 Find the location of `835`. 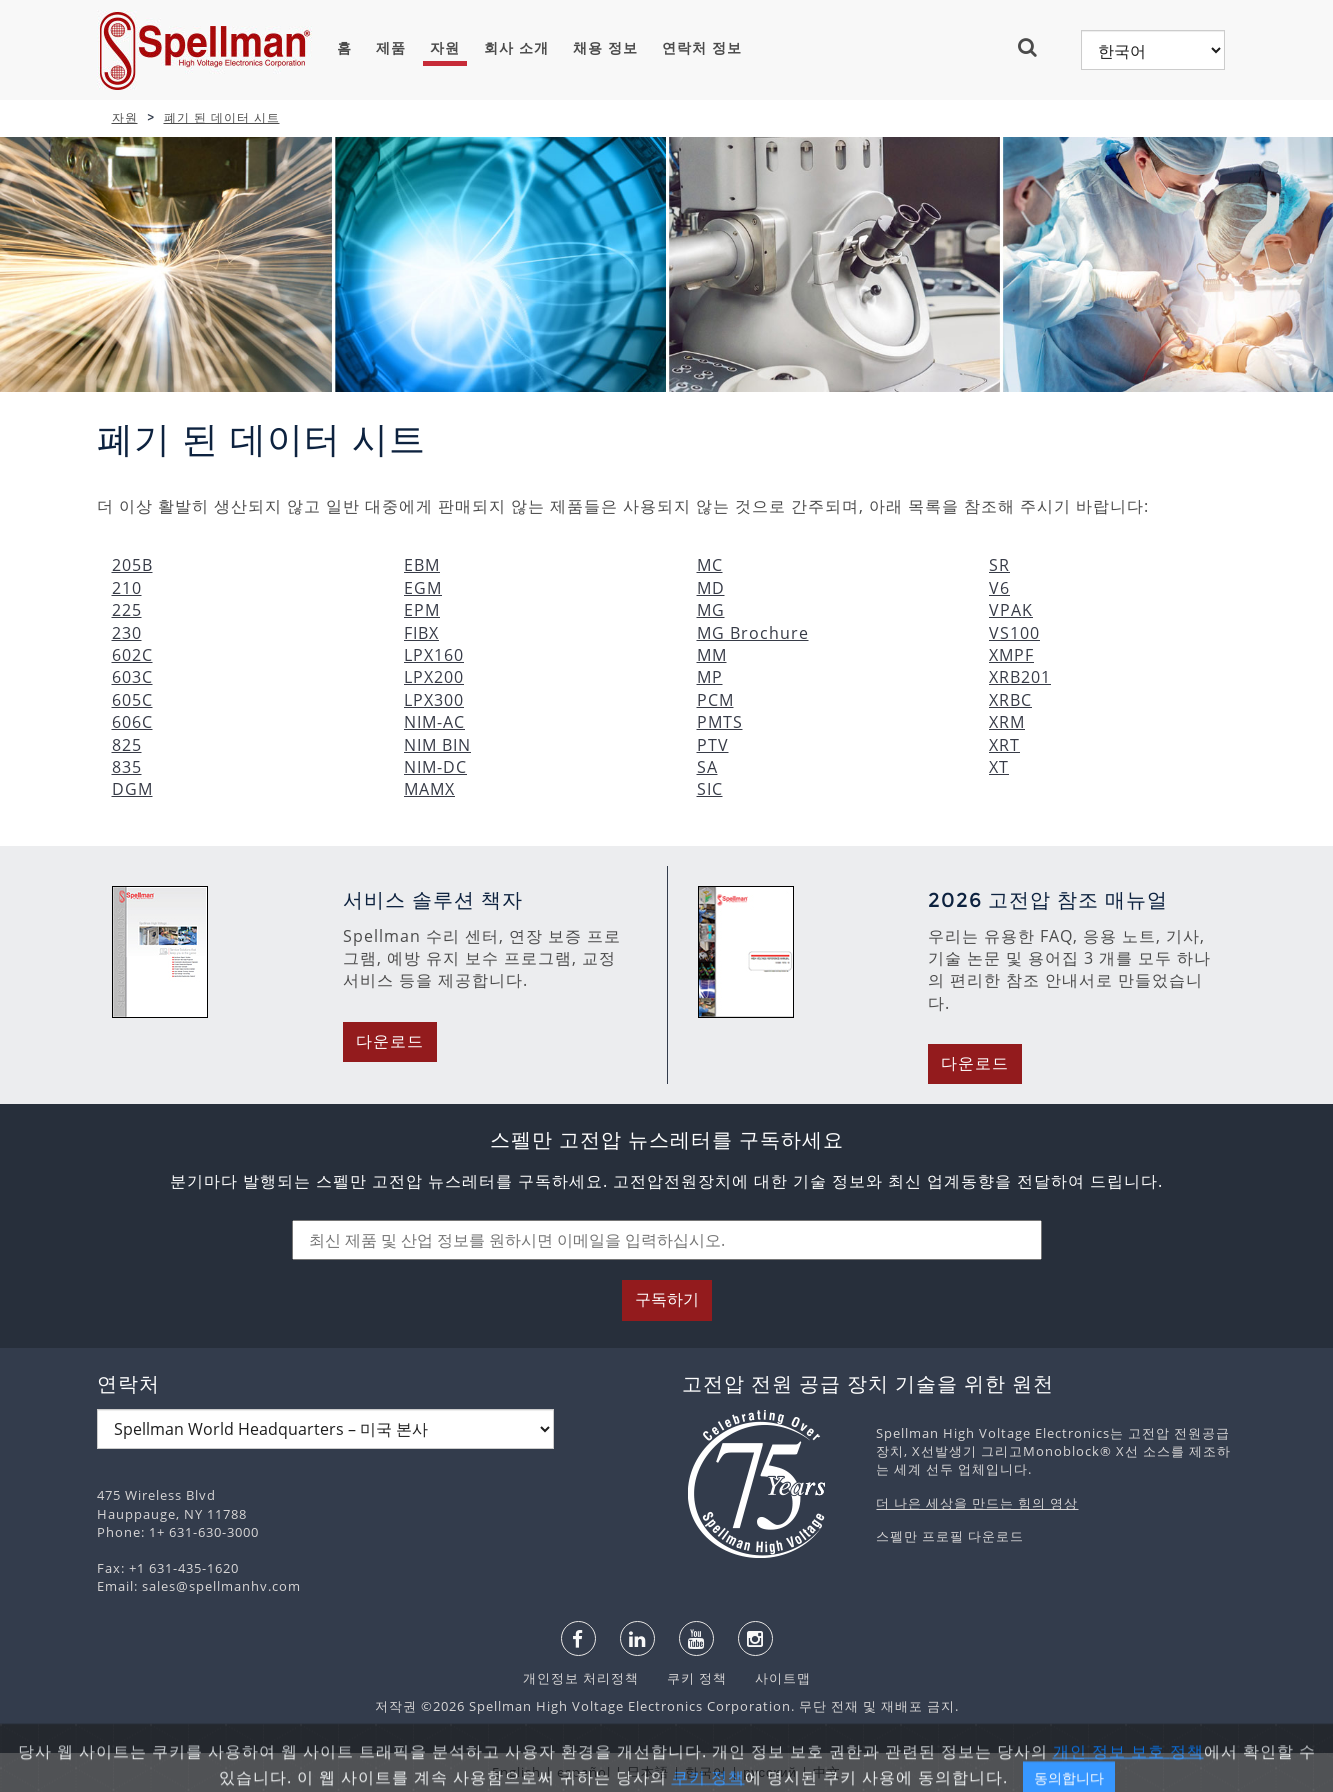

835 is located at coordinates (127, 767).